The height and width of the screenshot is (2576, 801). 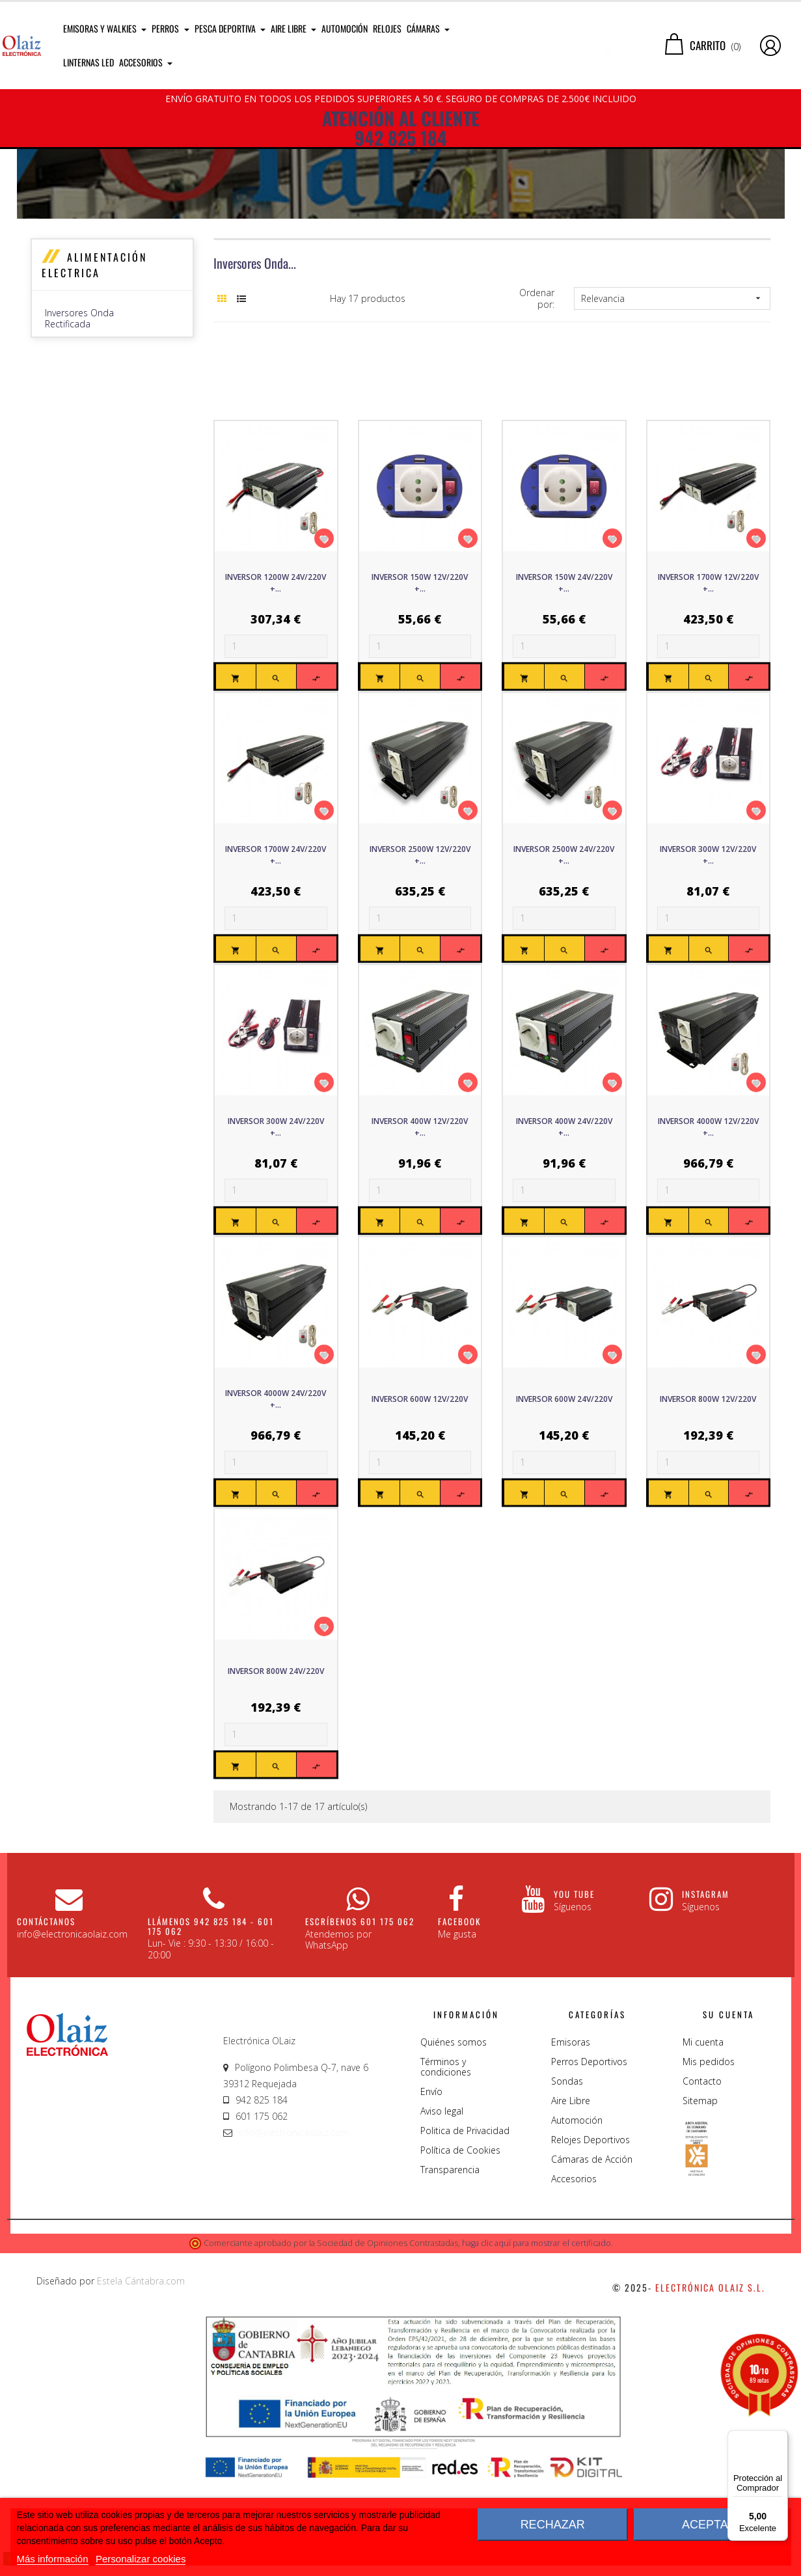 I want to click on Inversor 2500W 12V/220V +..., so click(x=420, y=980).